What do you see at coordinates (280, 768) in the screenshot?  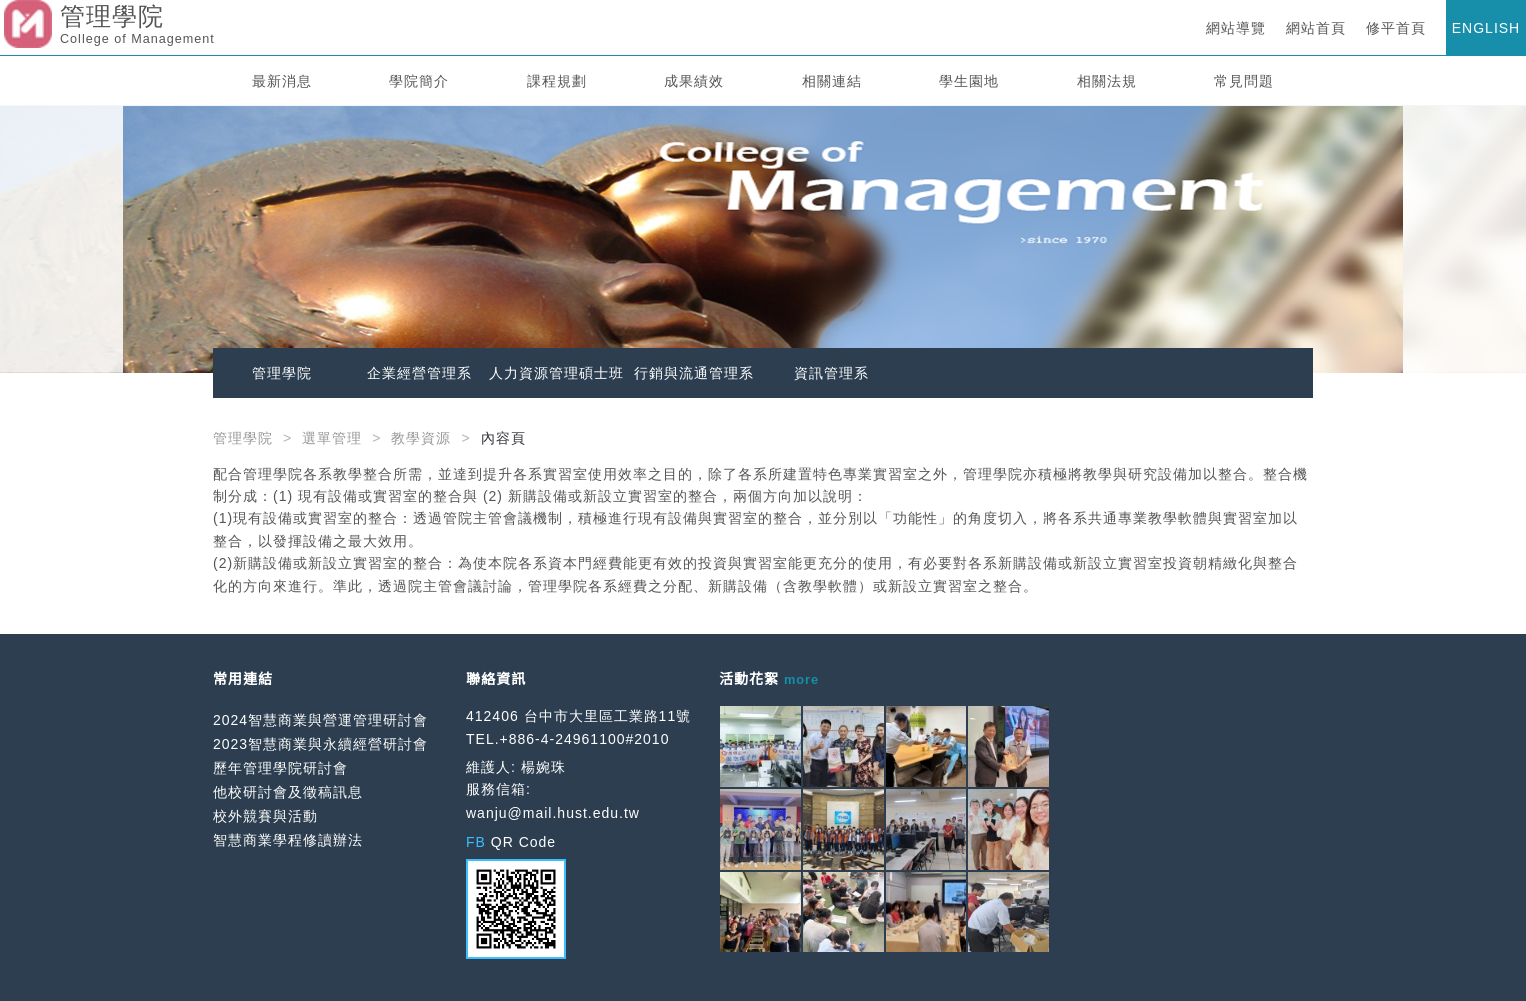 I see `歷年管理學院研討會` at bounding box center [280, 768].